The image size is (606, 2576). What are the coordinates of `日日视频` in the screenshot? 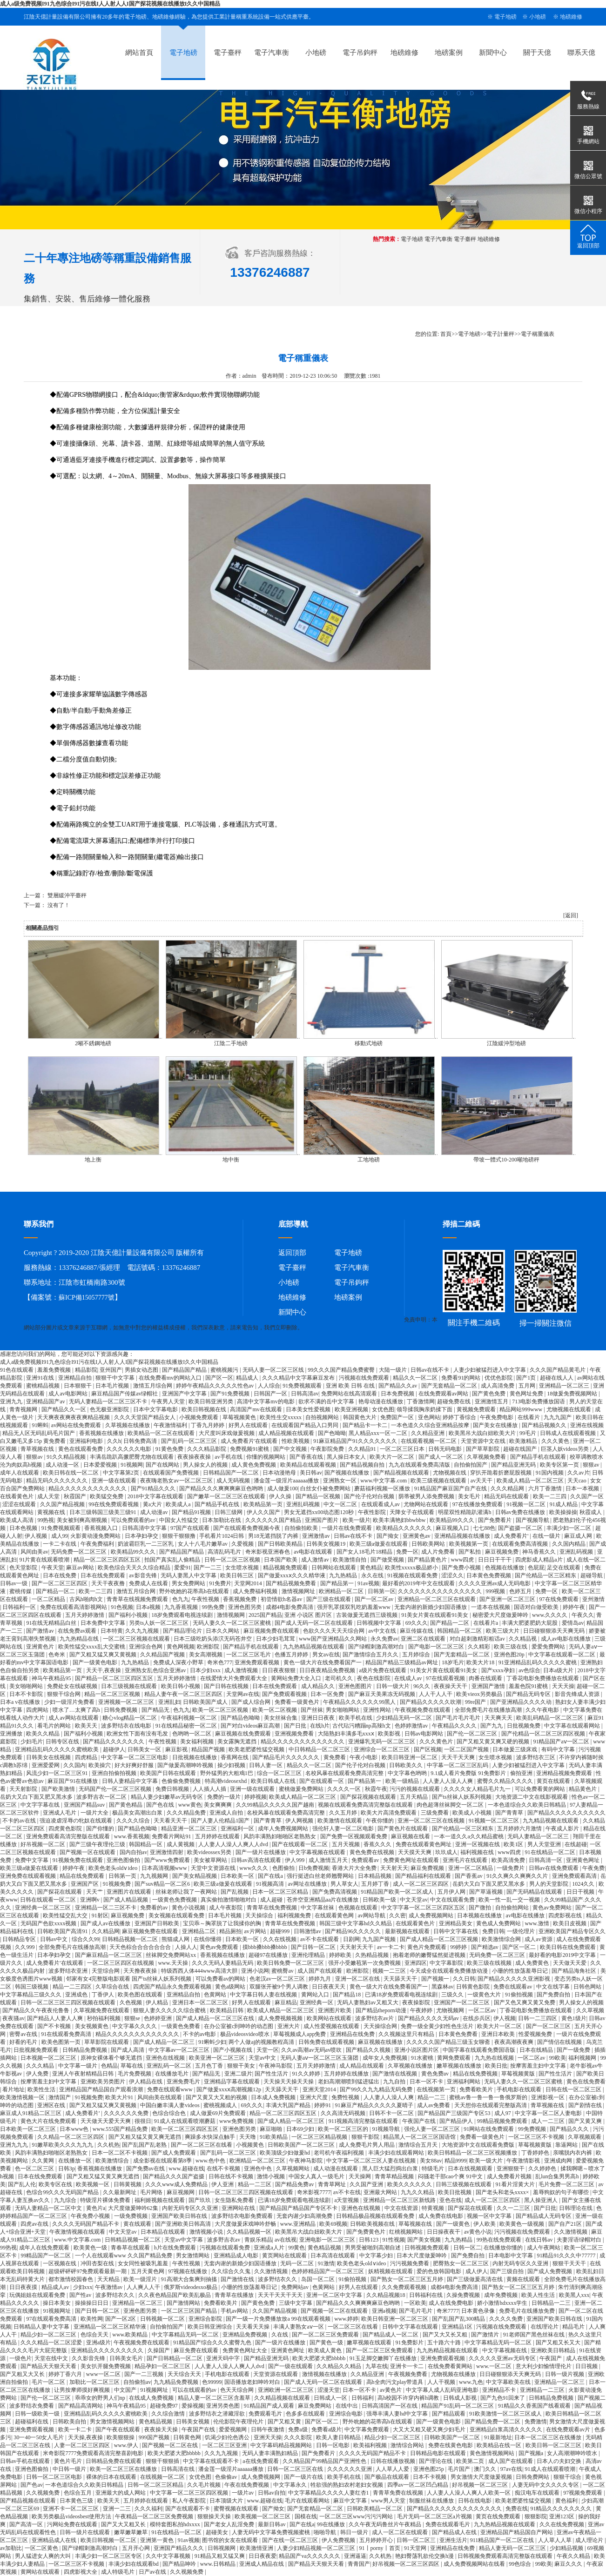 It's located at (587, 2366).